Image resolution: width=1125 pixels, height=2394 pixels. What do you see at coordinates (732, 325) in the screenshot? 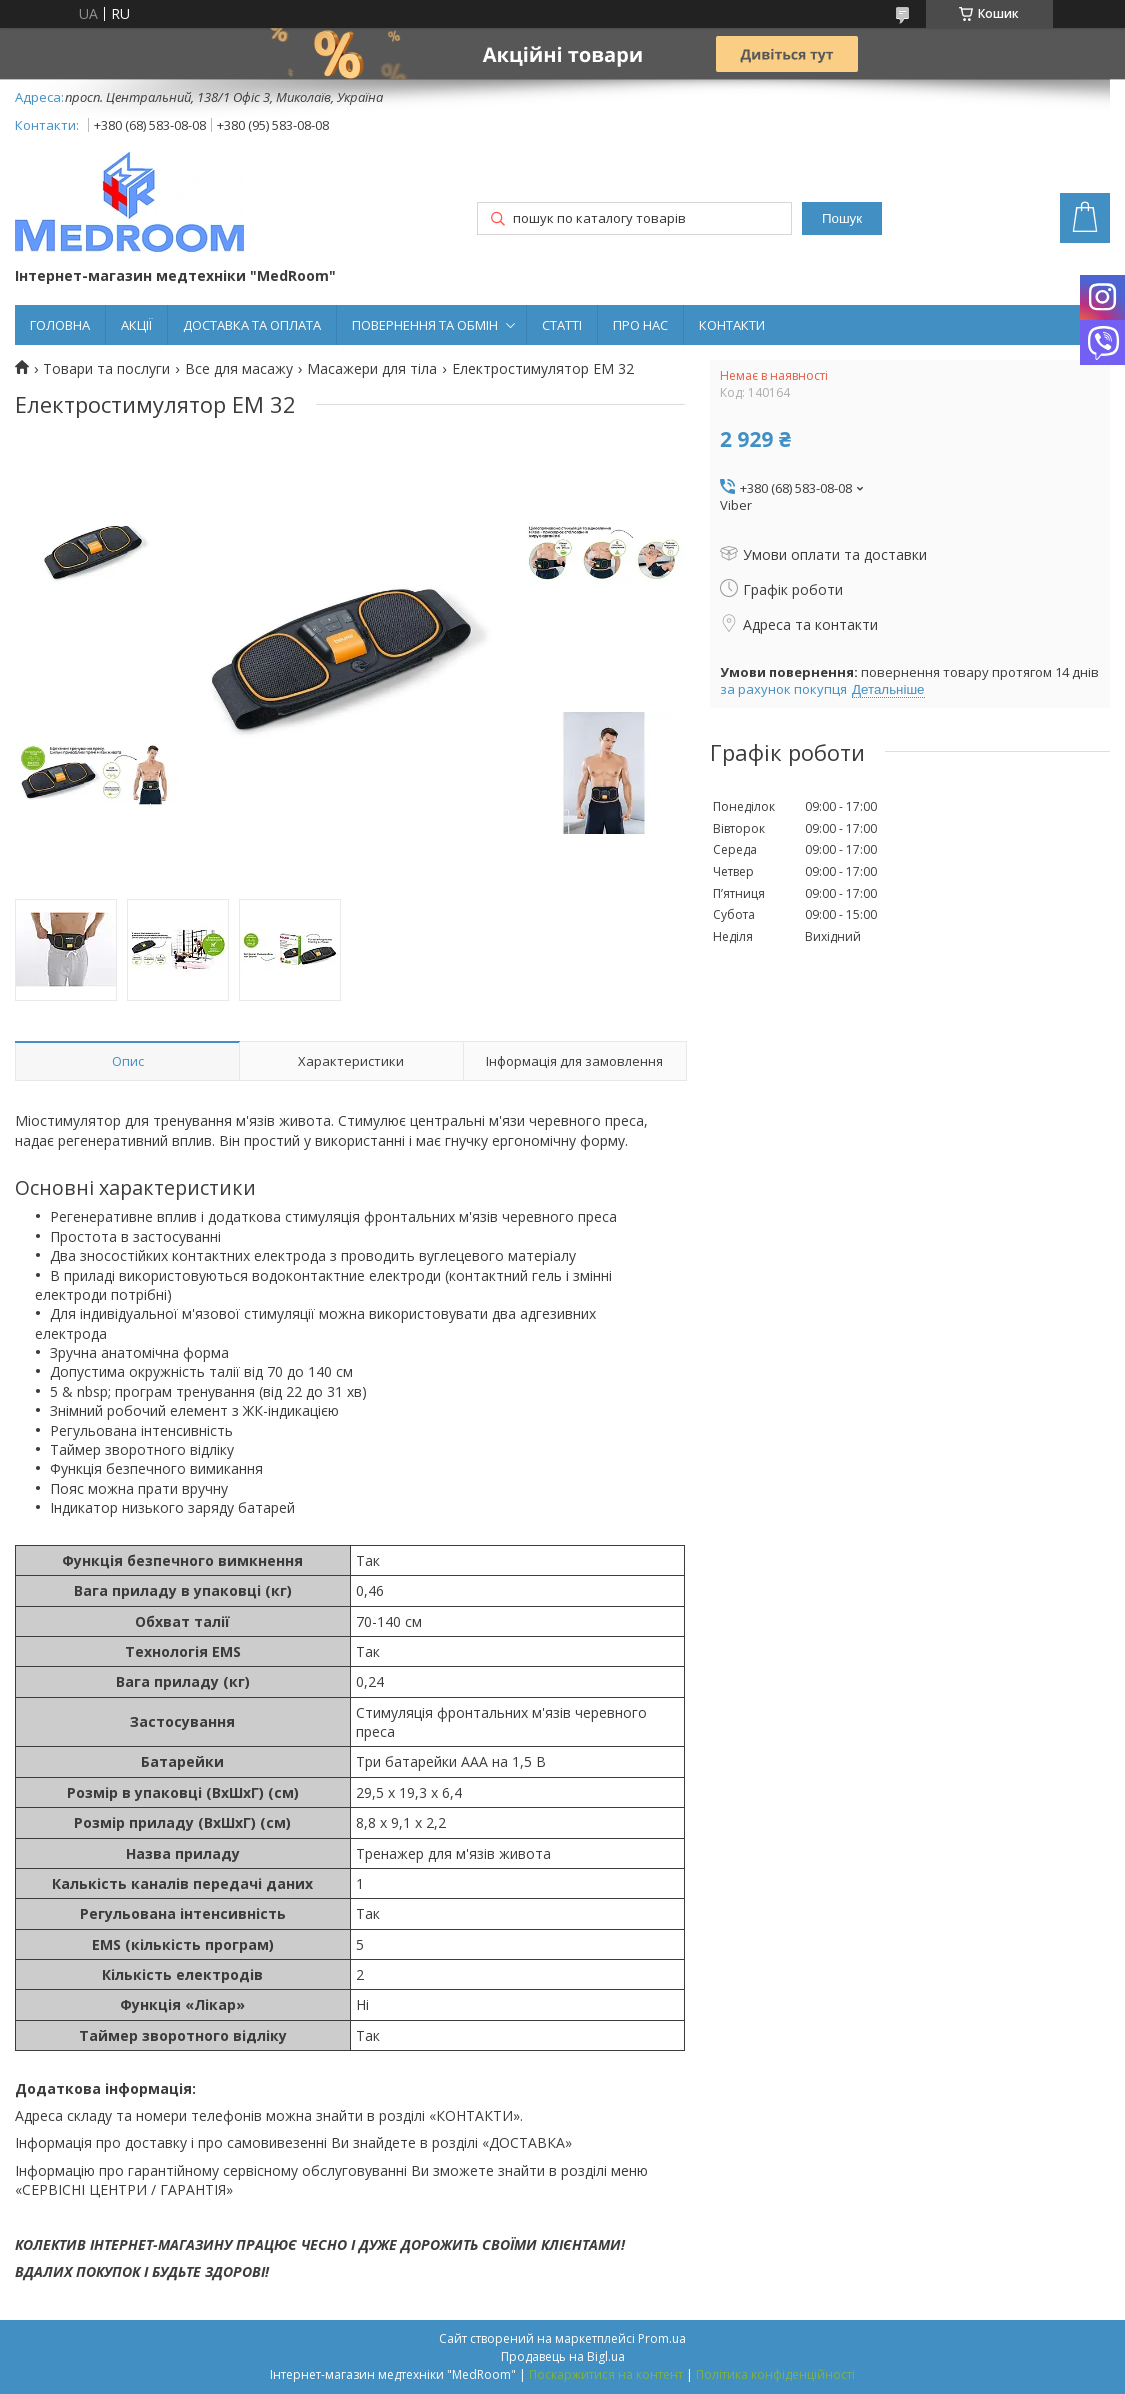
I see `КОНТАКТИ` at bounding box center [732, 325].